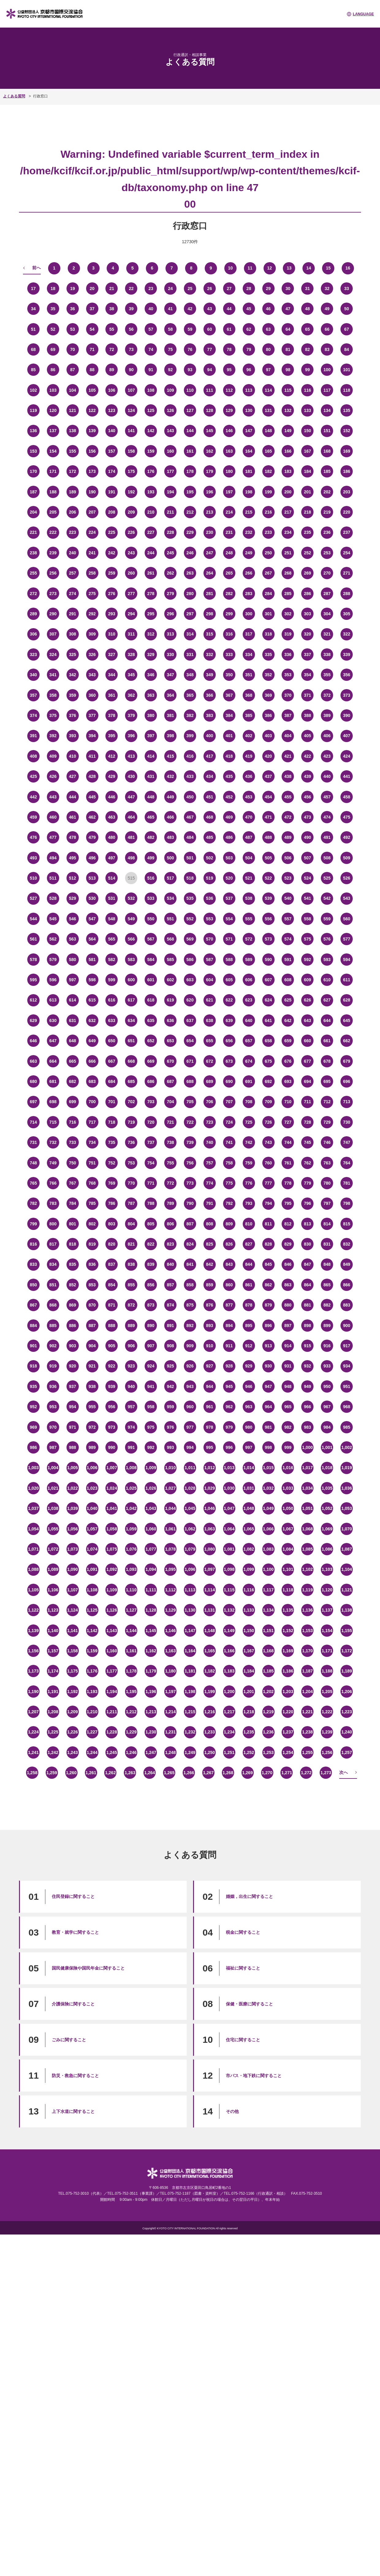 This screenshot has height=2576, width=380. Describe the element at coordinates (52, 1427) in the screenshot. I see `970` at that location.